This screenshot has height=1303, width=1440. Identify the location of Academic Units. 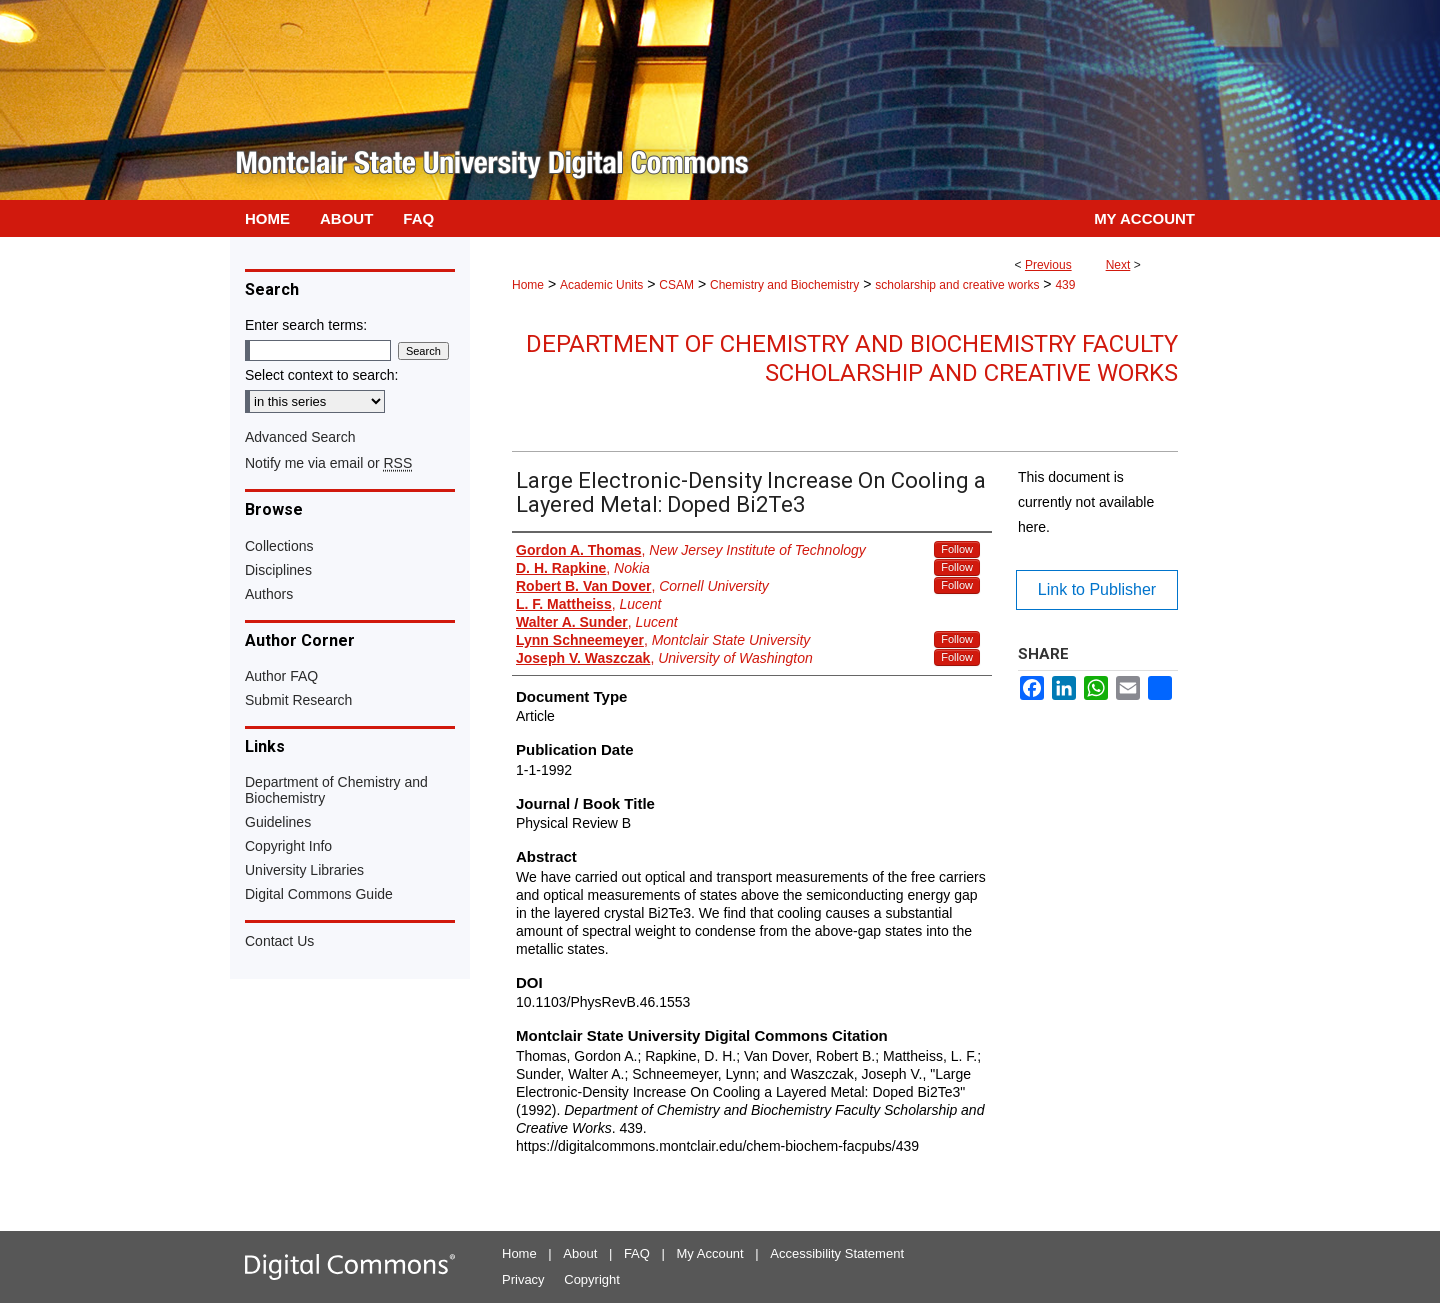
(601, 285).